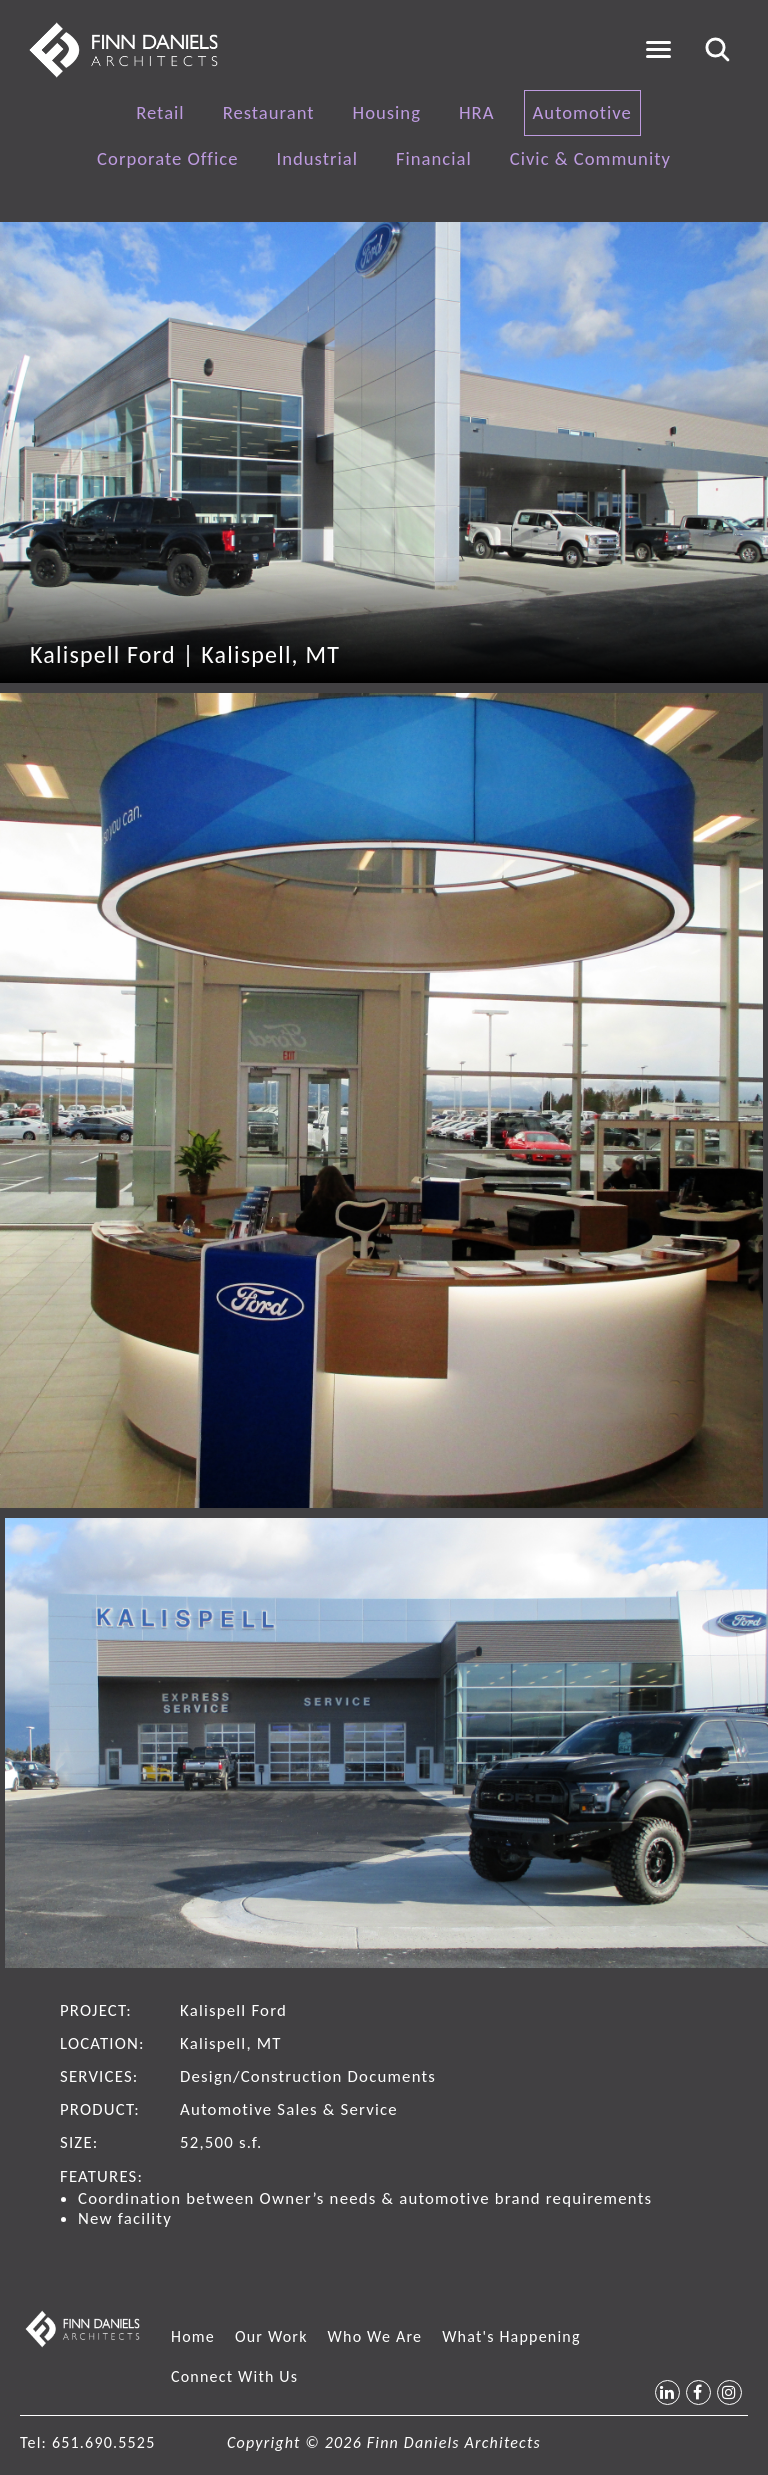  What do you see at coordinates (511, 2336) in the screenshot?
I see `What's Happening` at bounding box center [511, 2336].